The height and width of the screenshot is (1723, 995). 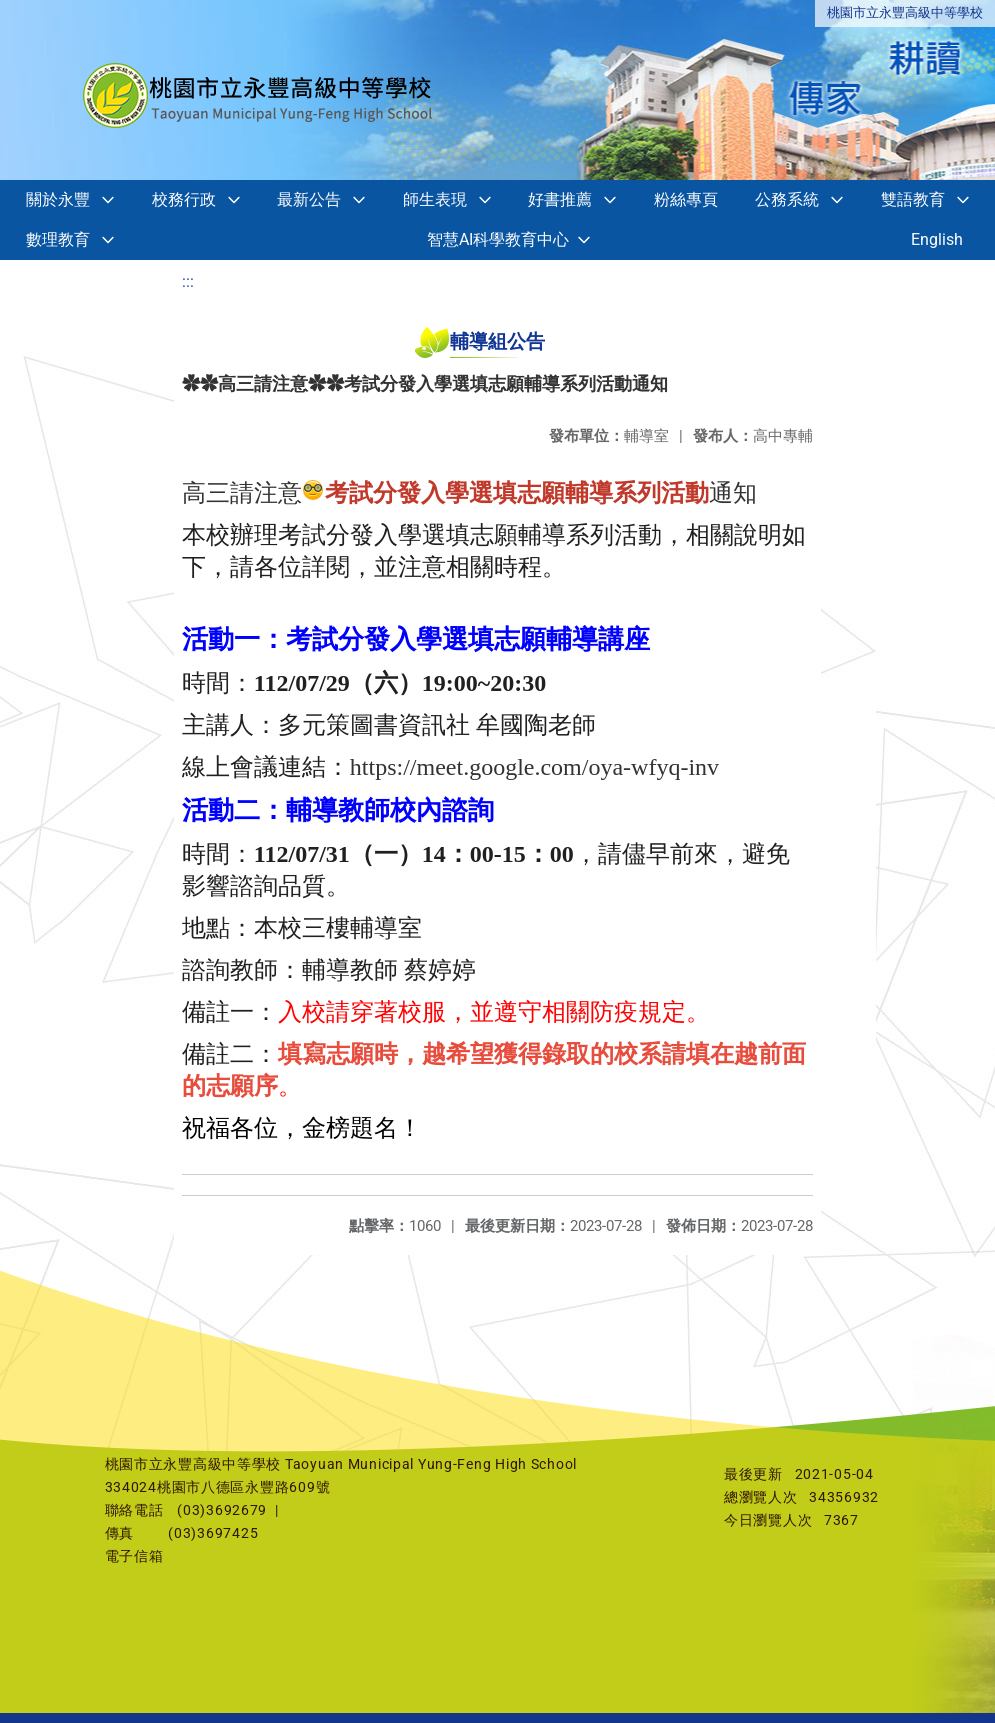 What do you see at coordinates (937, 239) in the screenshot?
I see `English` at bounding box center [937, 239].